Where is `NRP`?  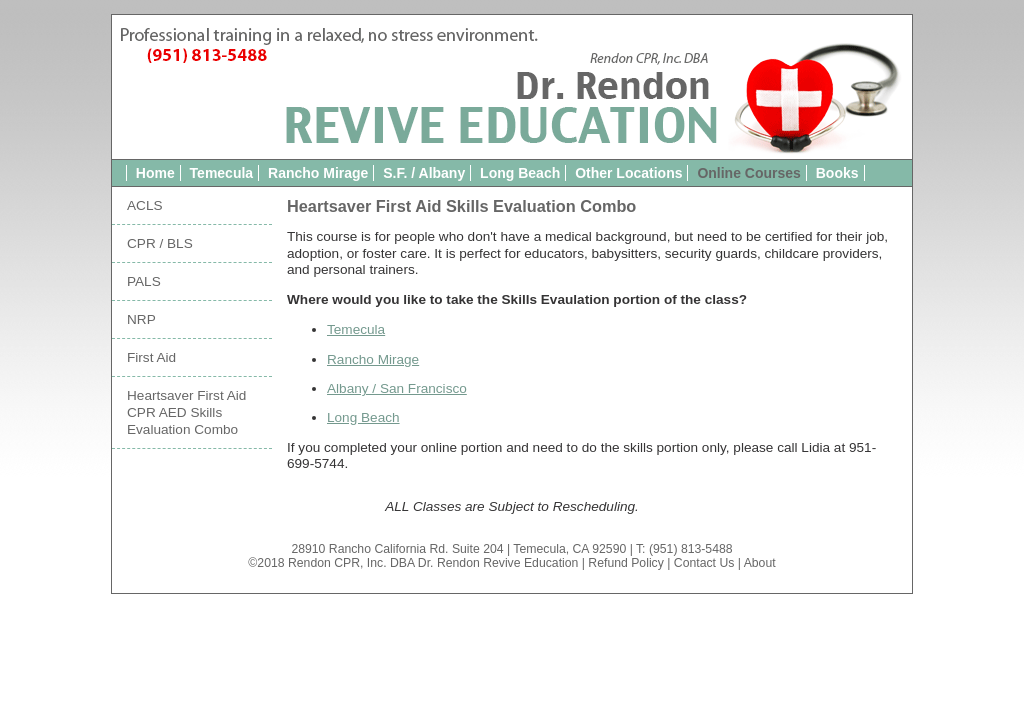
NRP is located at coordinates (141, 319).